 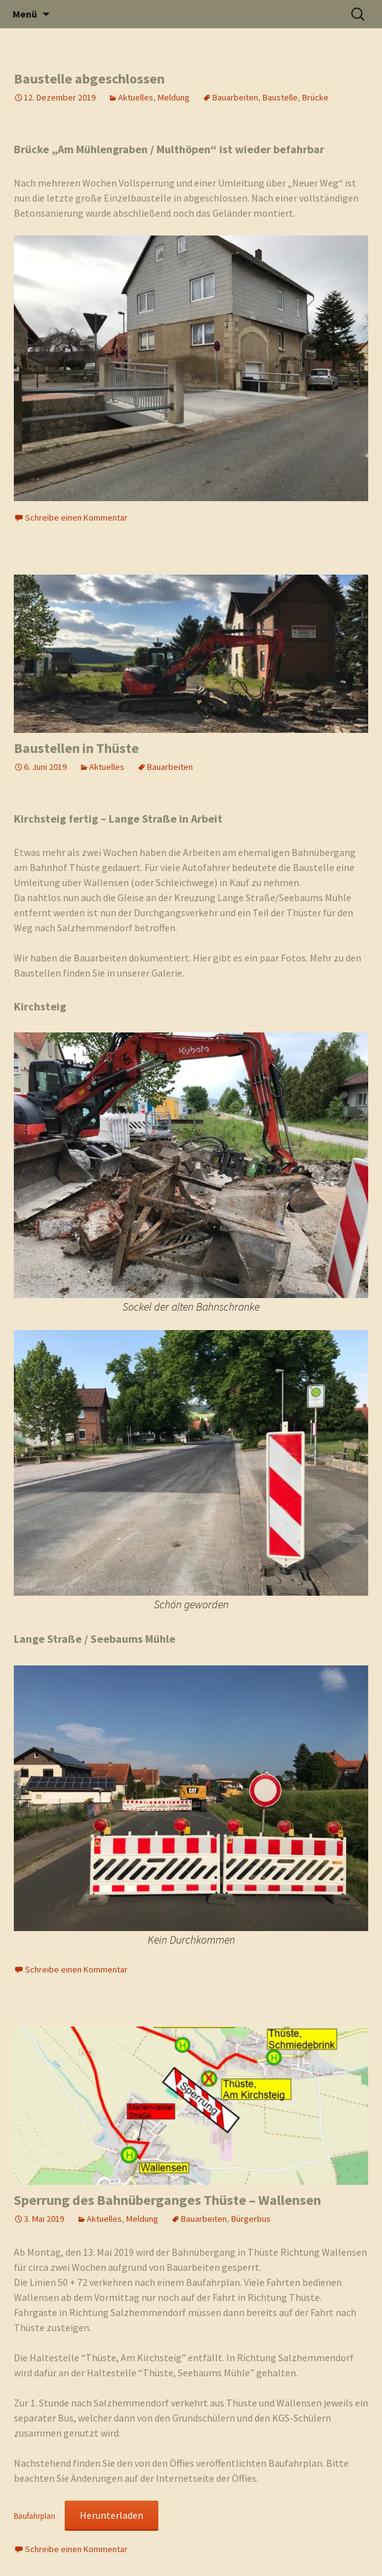 I want to click on Herunterladen, so click(x=111, y=2515).